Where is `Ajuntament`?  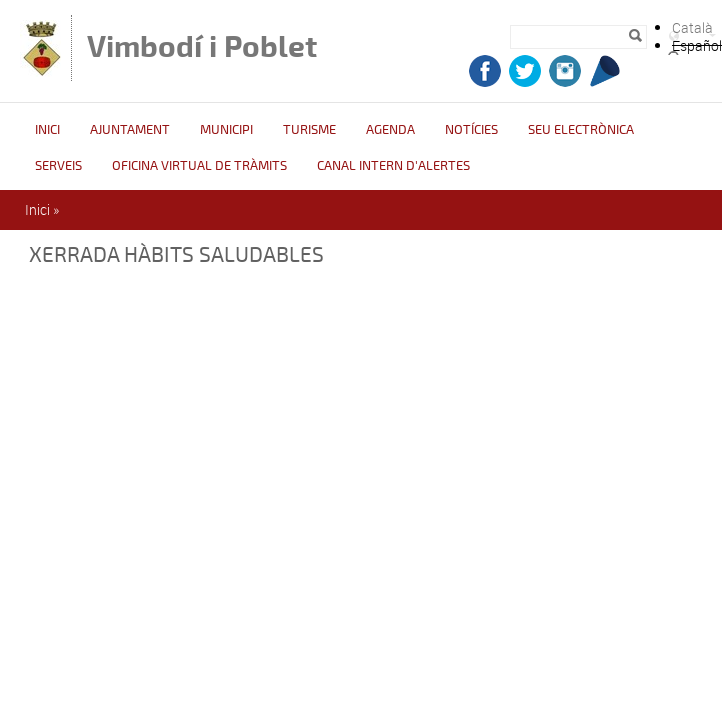 Ajuntament is located at coordinates (130, 130).